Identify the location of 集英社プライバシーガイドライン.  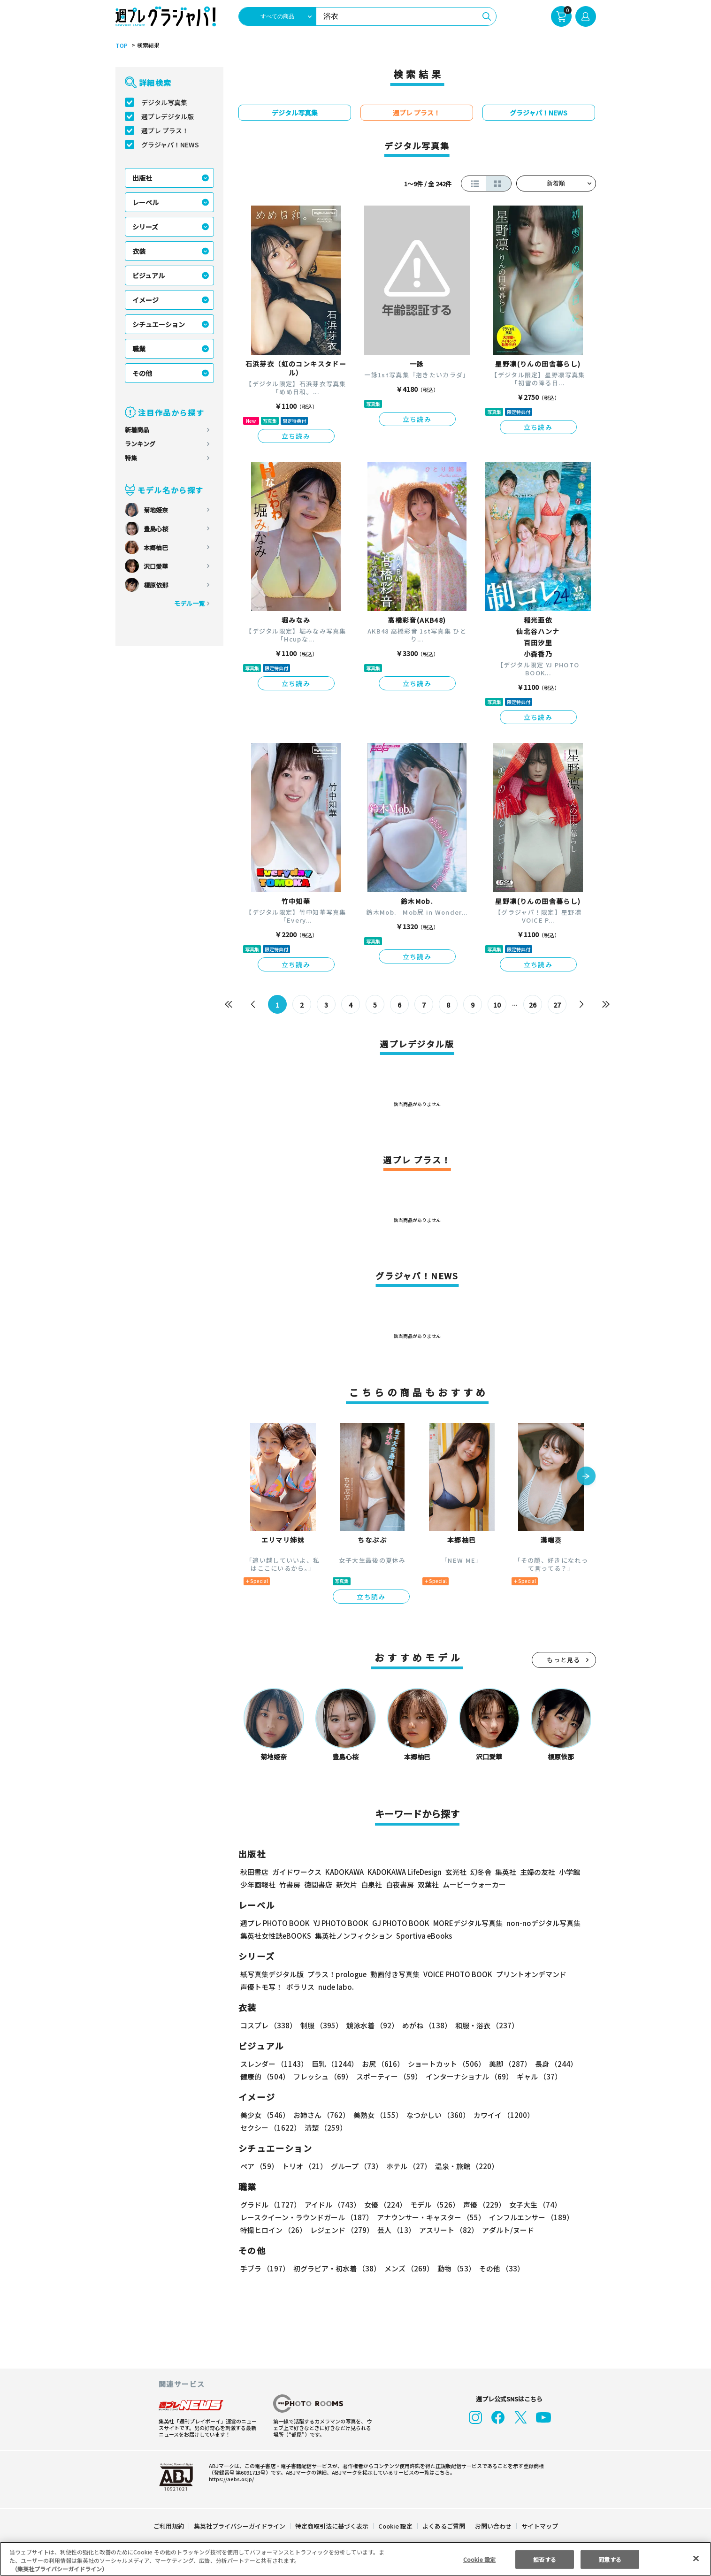
(240, 2526).